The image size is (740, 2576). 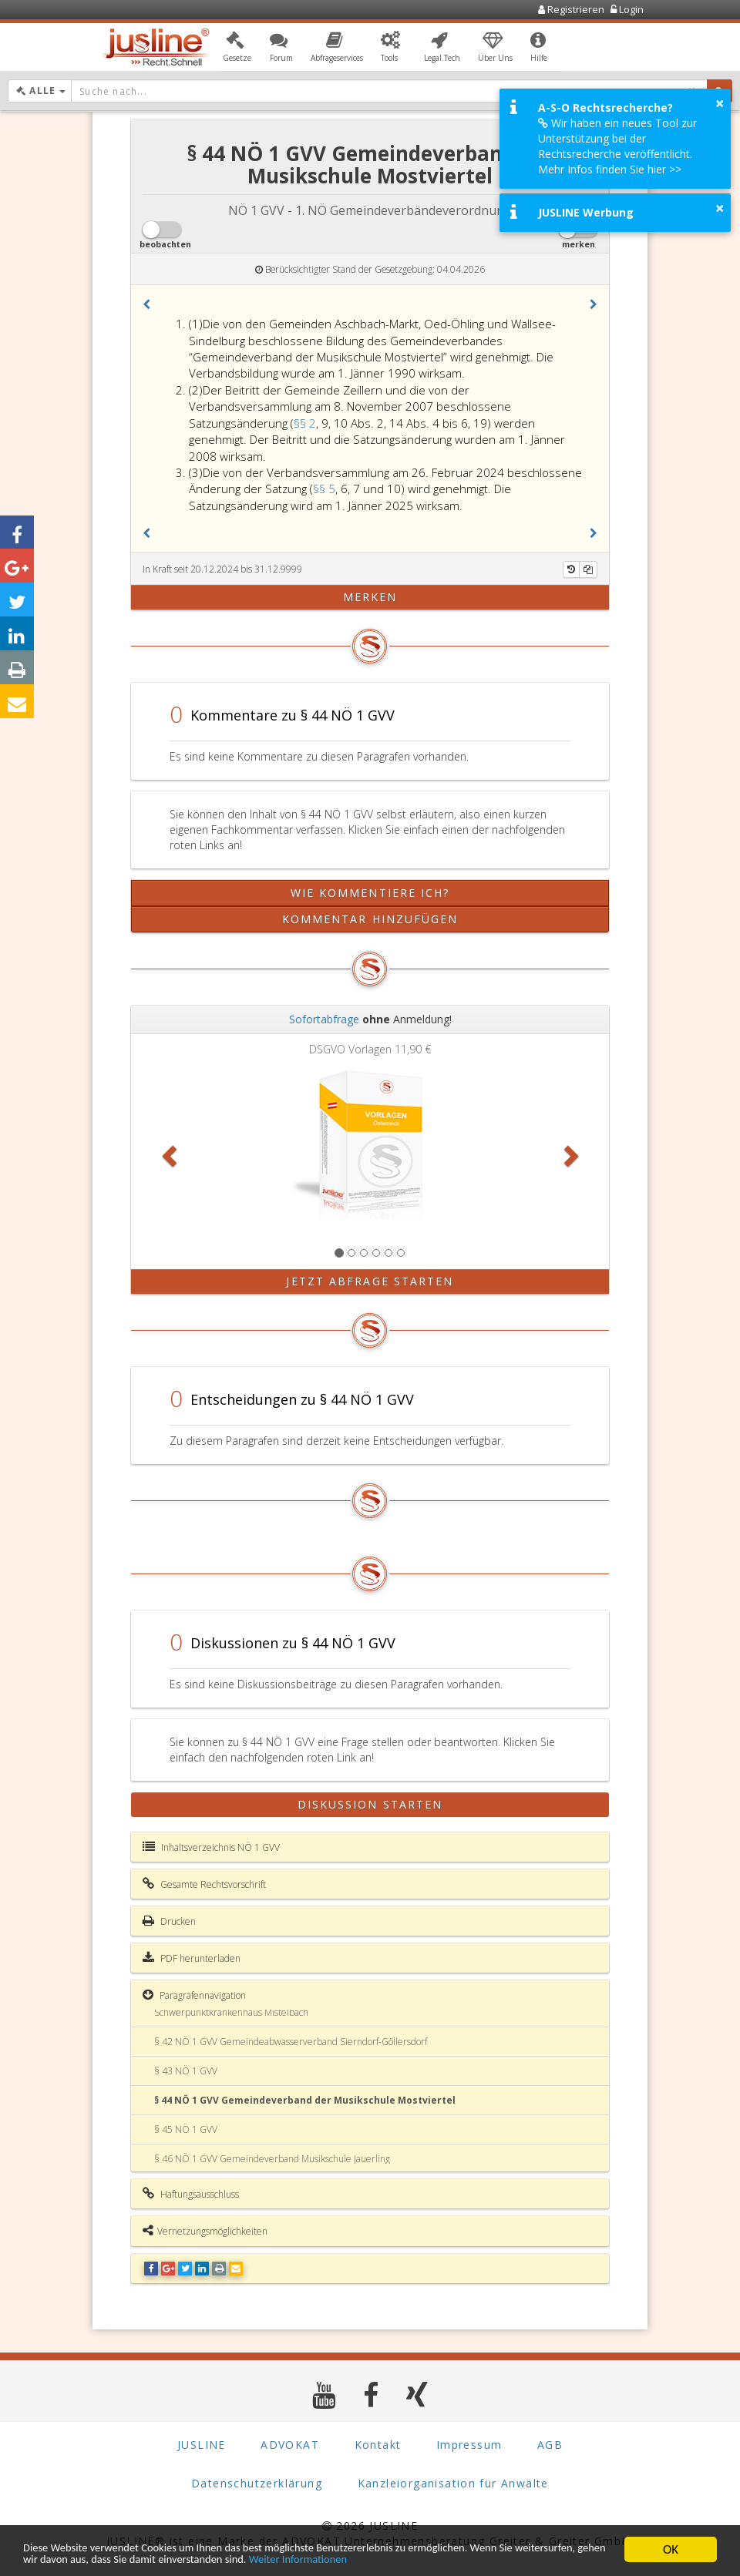 What do you see at coordinates (290, 2041) in the screenshot?
I see `§ 42 NÖ 1 GVV Gemeindeabwasserverband Sierndorf-Göllersdorf` at bounding box center [290, 2041].